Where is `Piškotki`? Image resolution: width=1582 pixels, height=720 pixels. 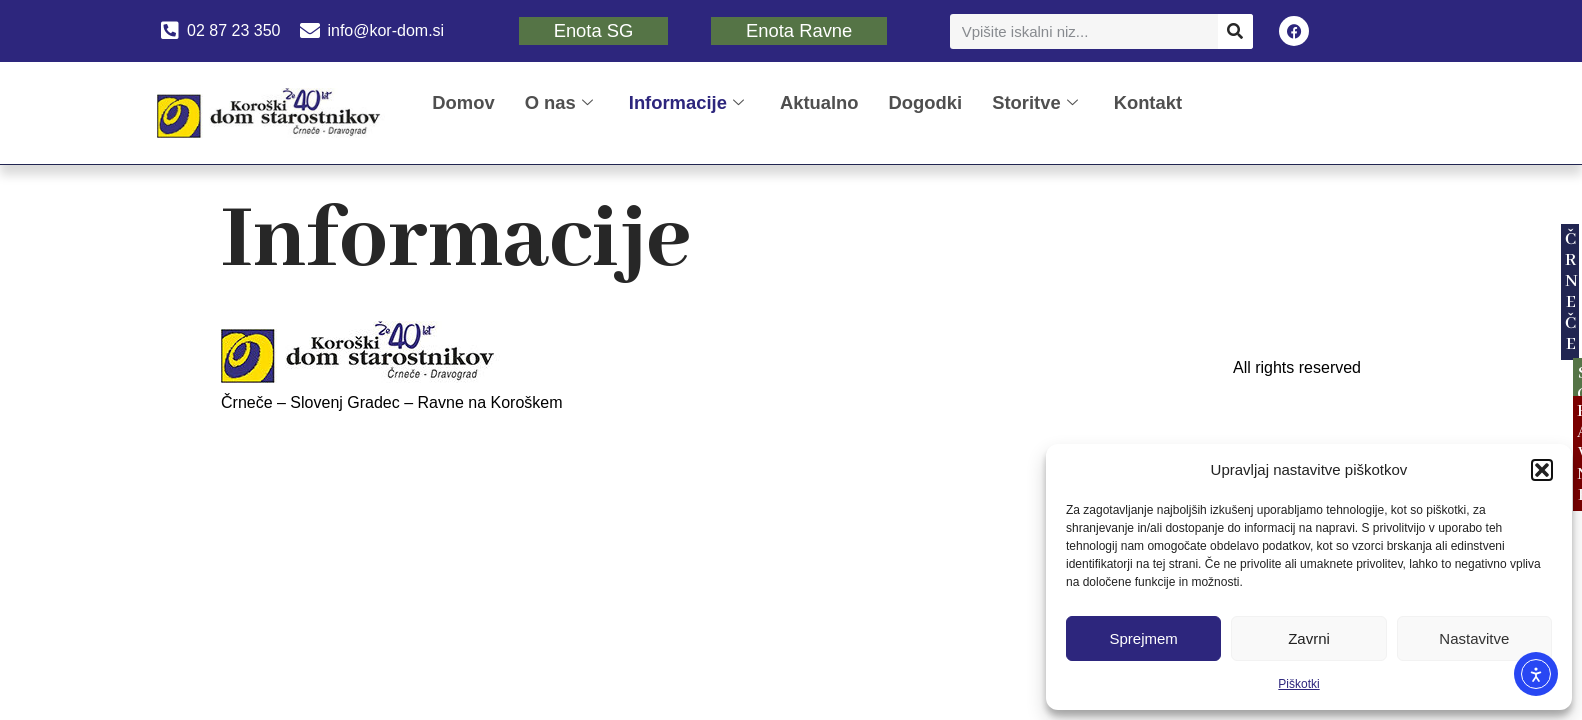 Piškotki is located at coordinates (1298, 684).